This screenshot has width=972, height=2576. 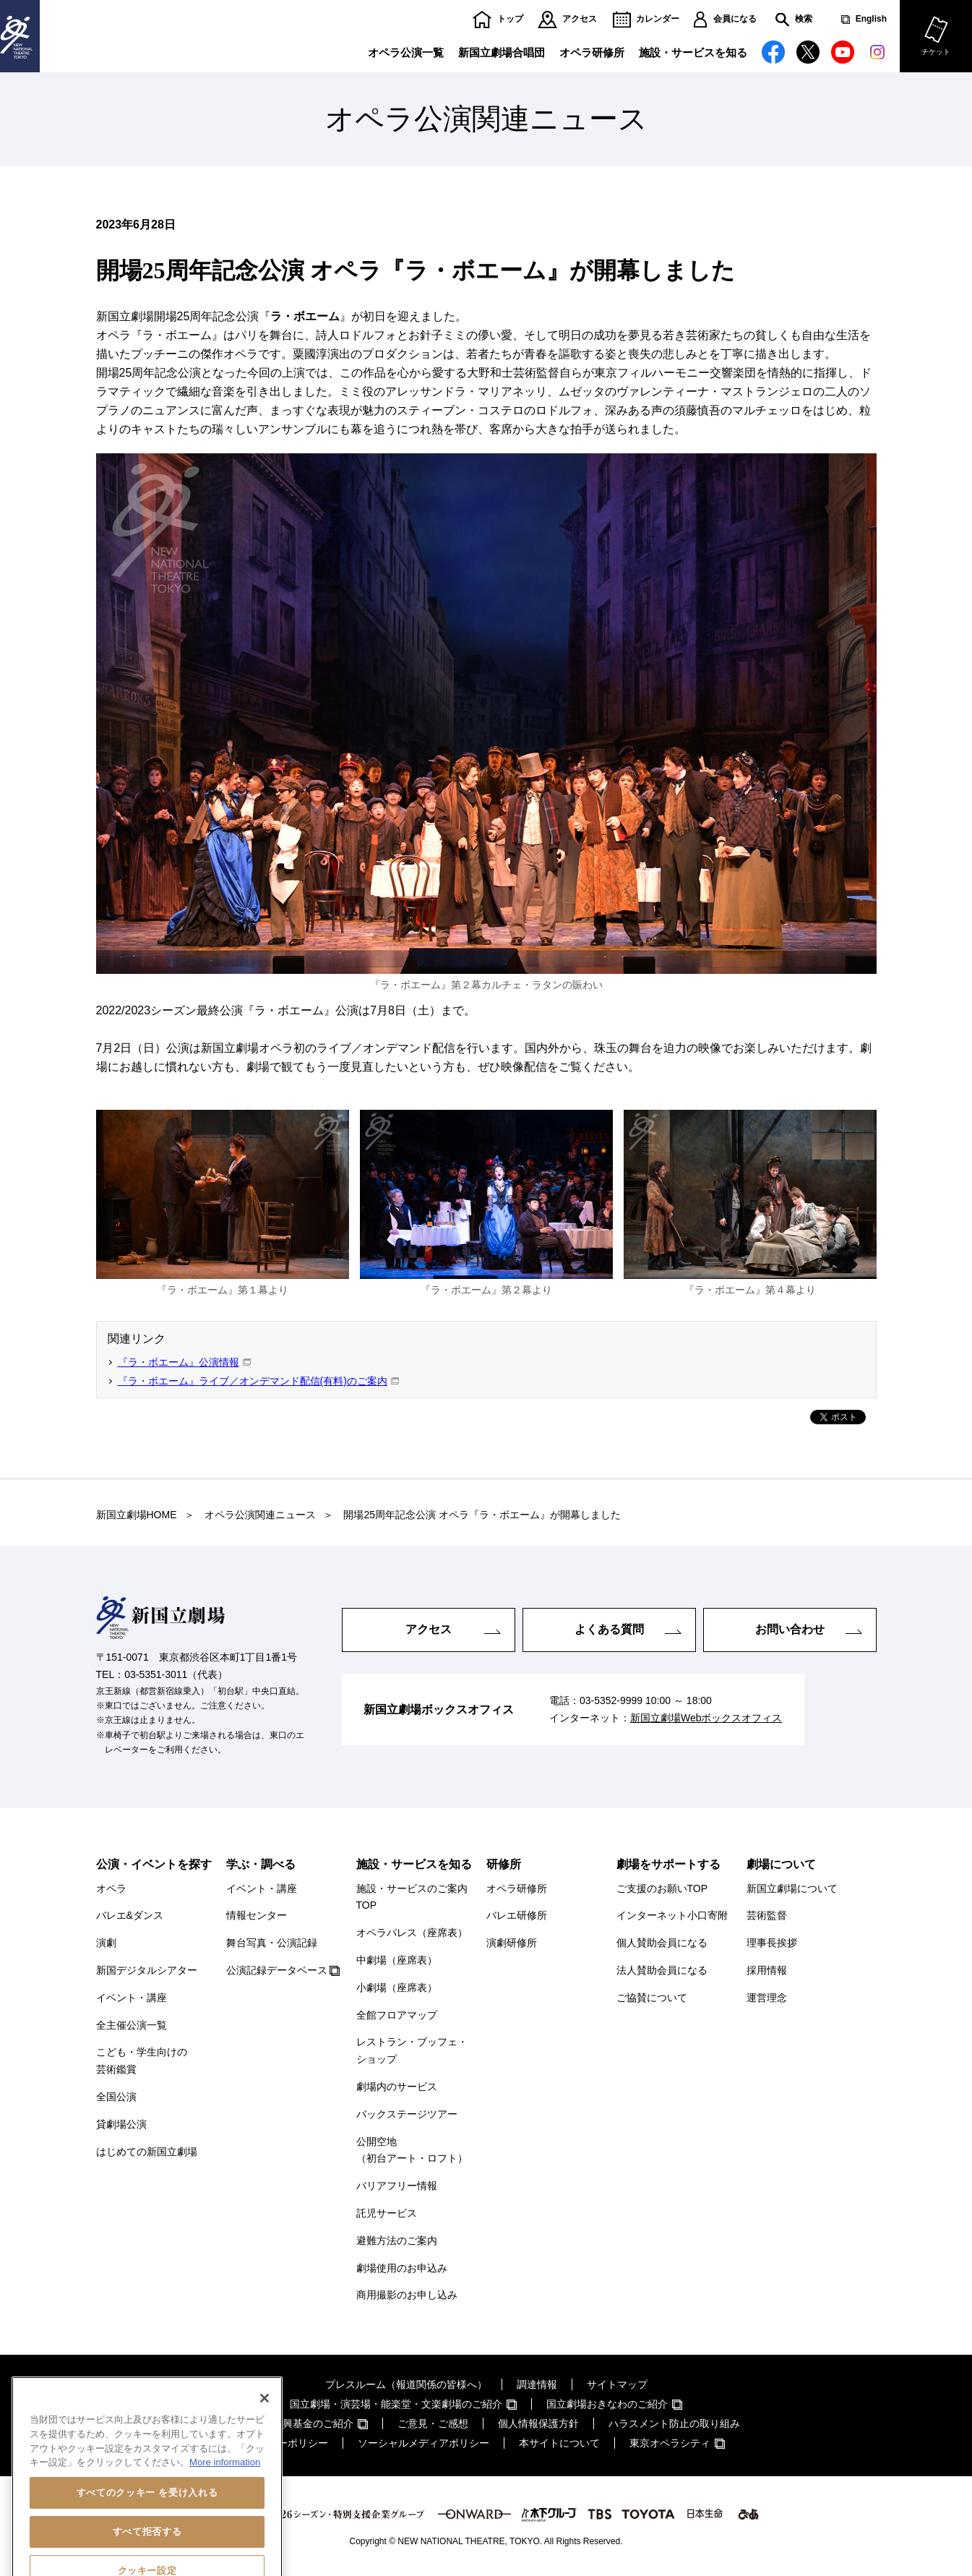 What do you see at coordinates (396, 2404) in the screenshot?
I see `国立劇場・演芸場・能楽堂・文楽劇場のご紹介` at bounding box center [396, 2404].